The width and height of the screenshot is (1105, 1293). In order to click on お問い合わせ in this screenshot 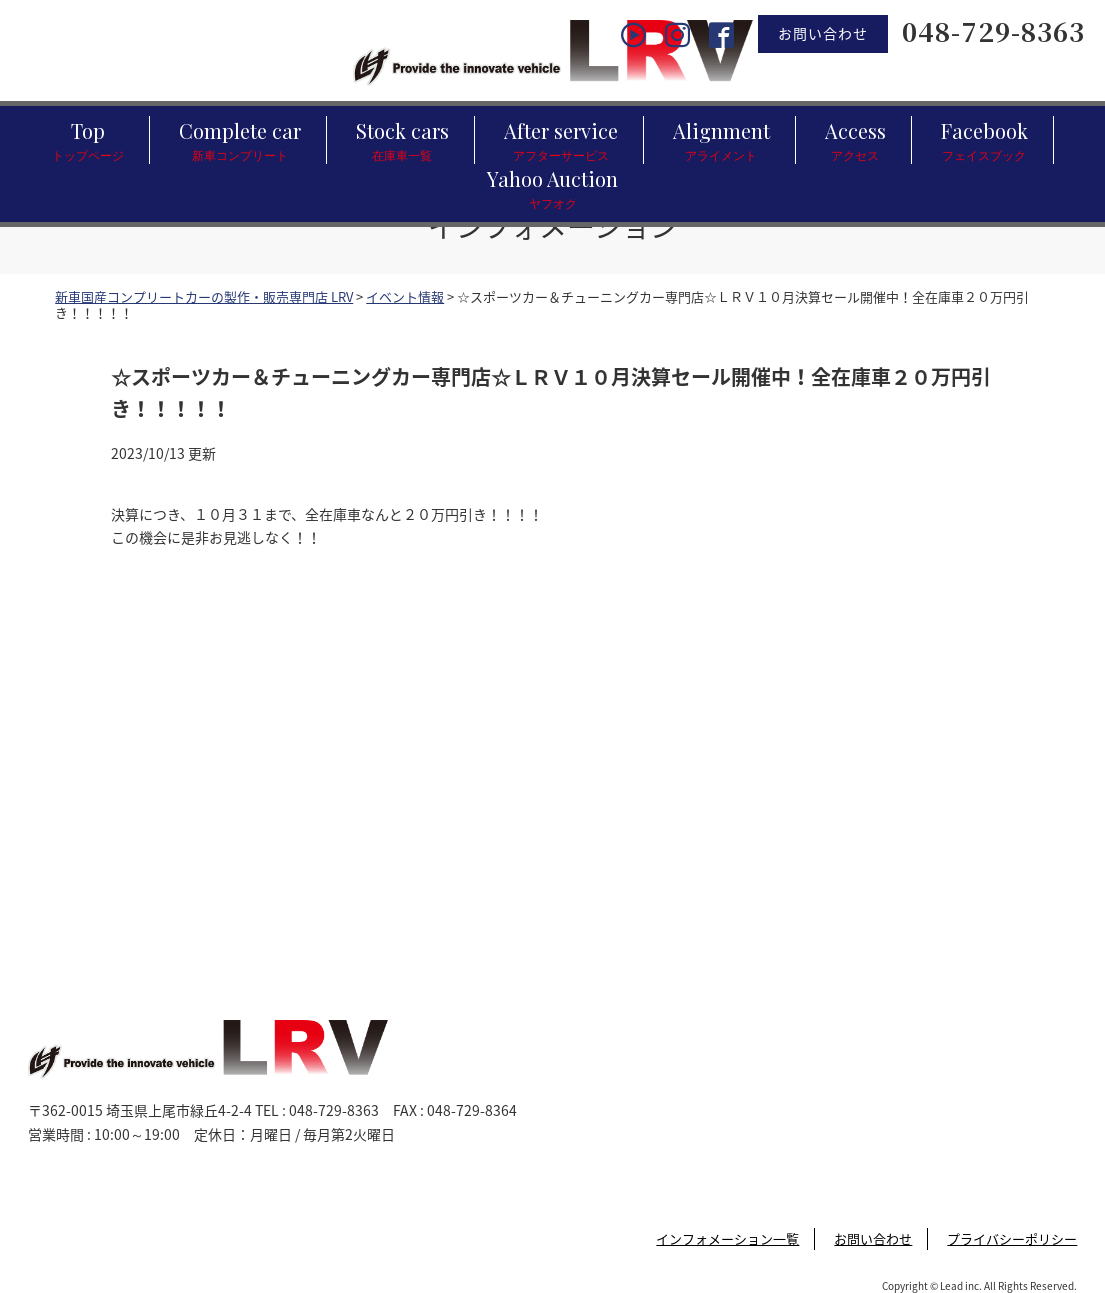, I will do `click(823, 33)`.